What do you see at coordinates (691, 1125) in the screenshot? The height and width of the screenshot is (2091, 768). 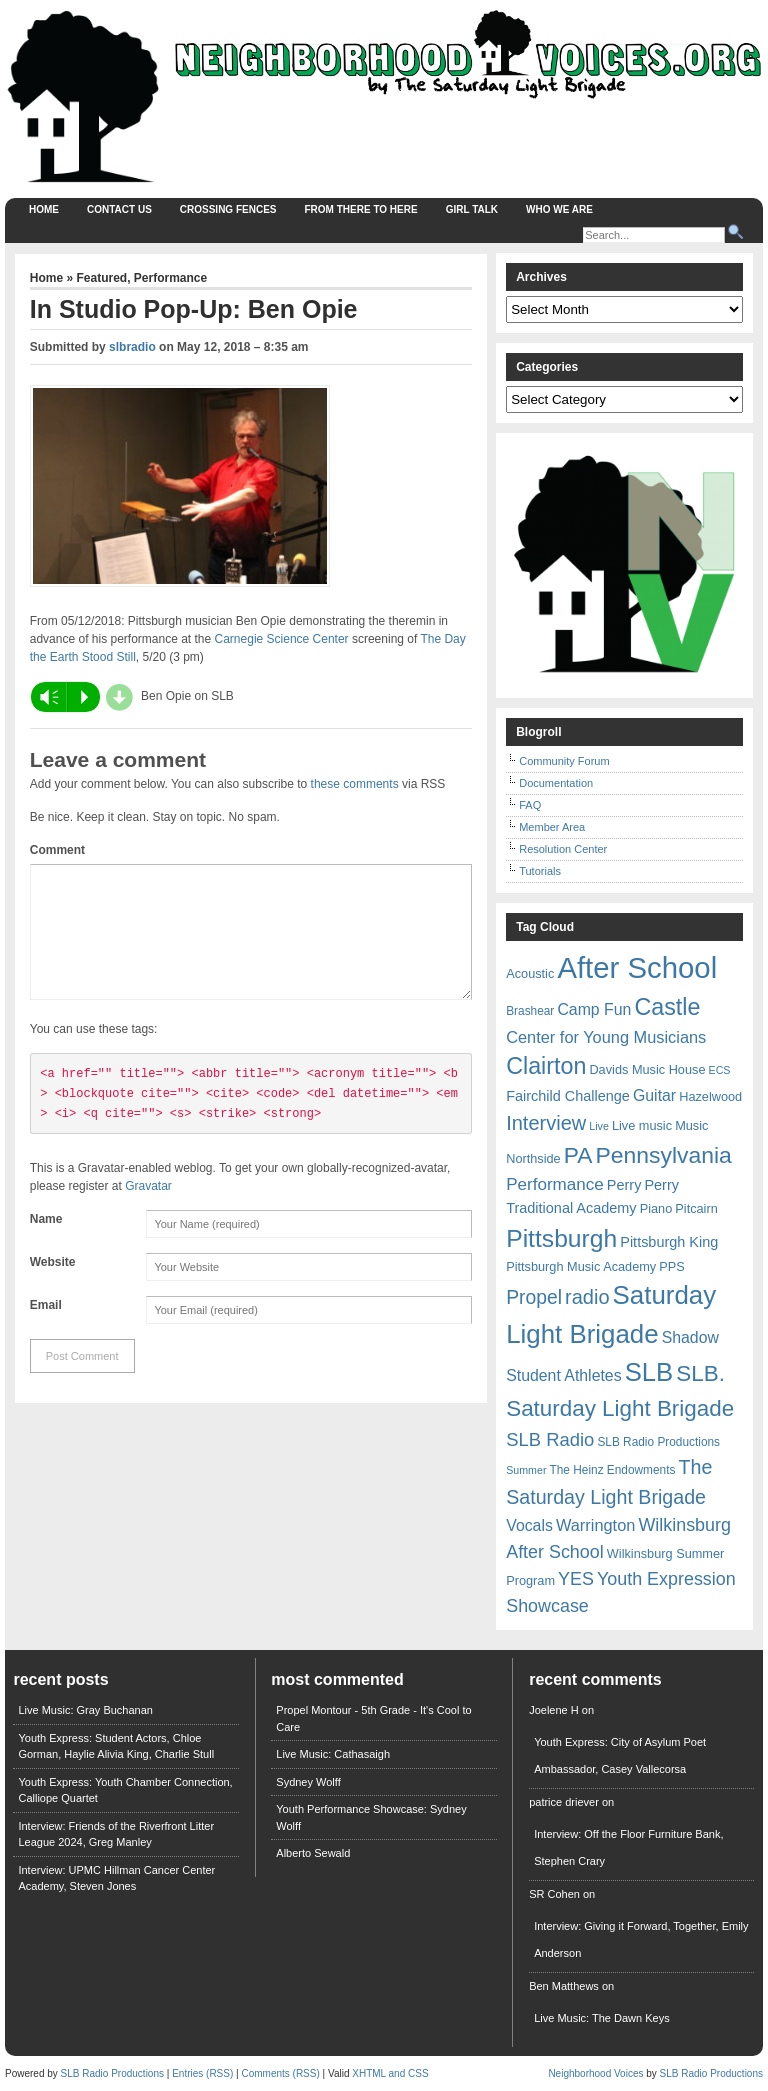 I see `Music [Music (7 items)]` at bounding box center [691, 1125].